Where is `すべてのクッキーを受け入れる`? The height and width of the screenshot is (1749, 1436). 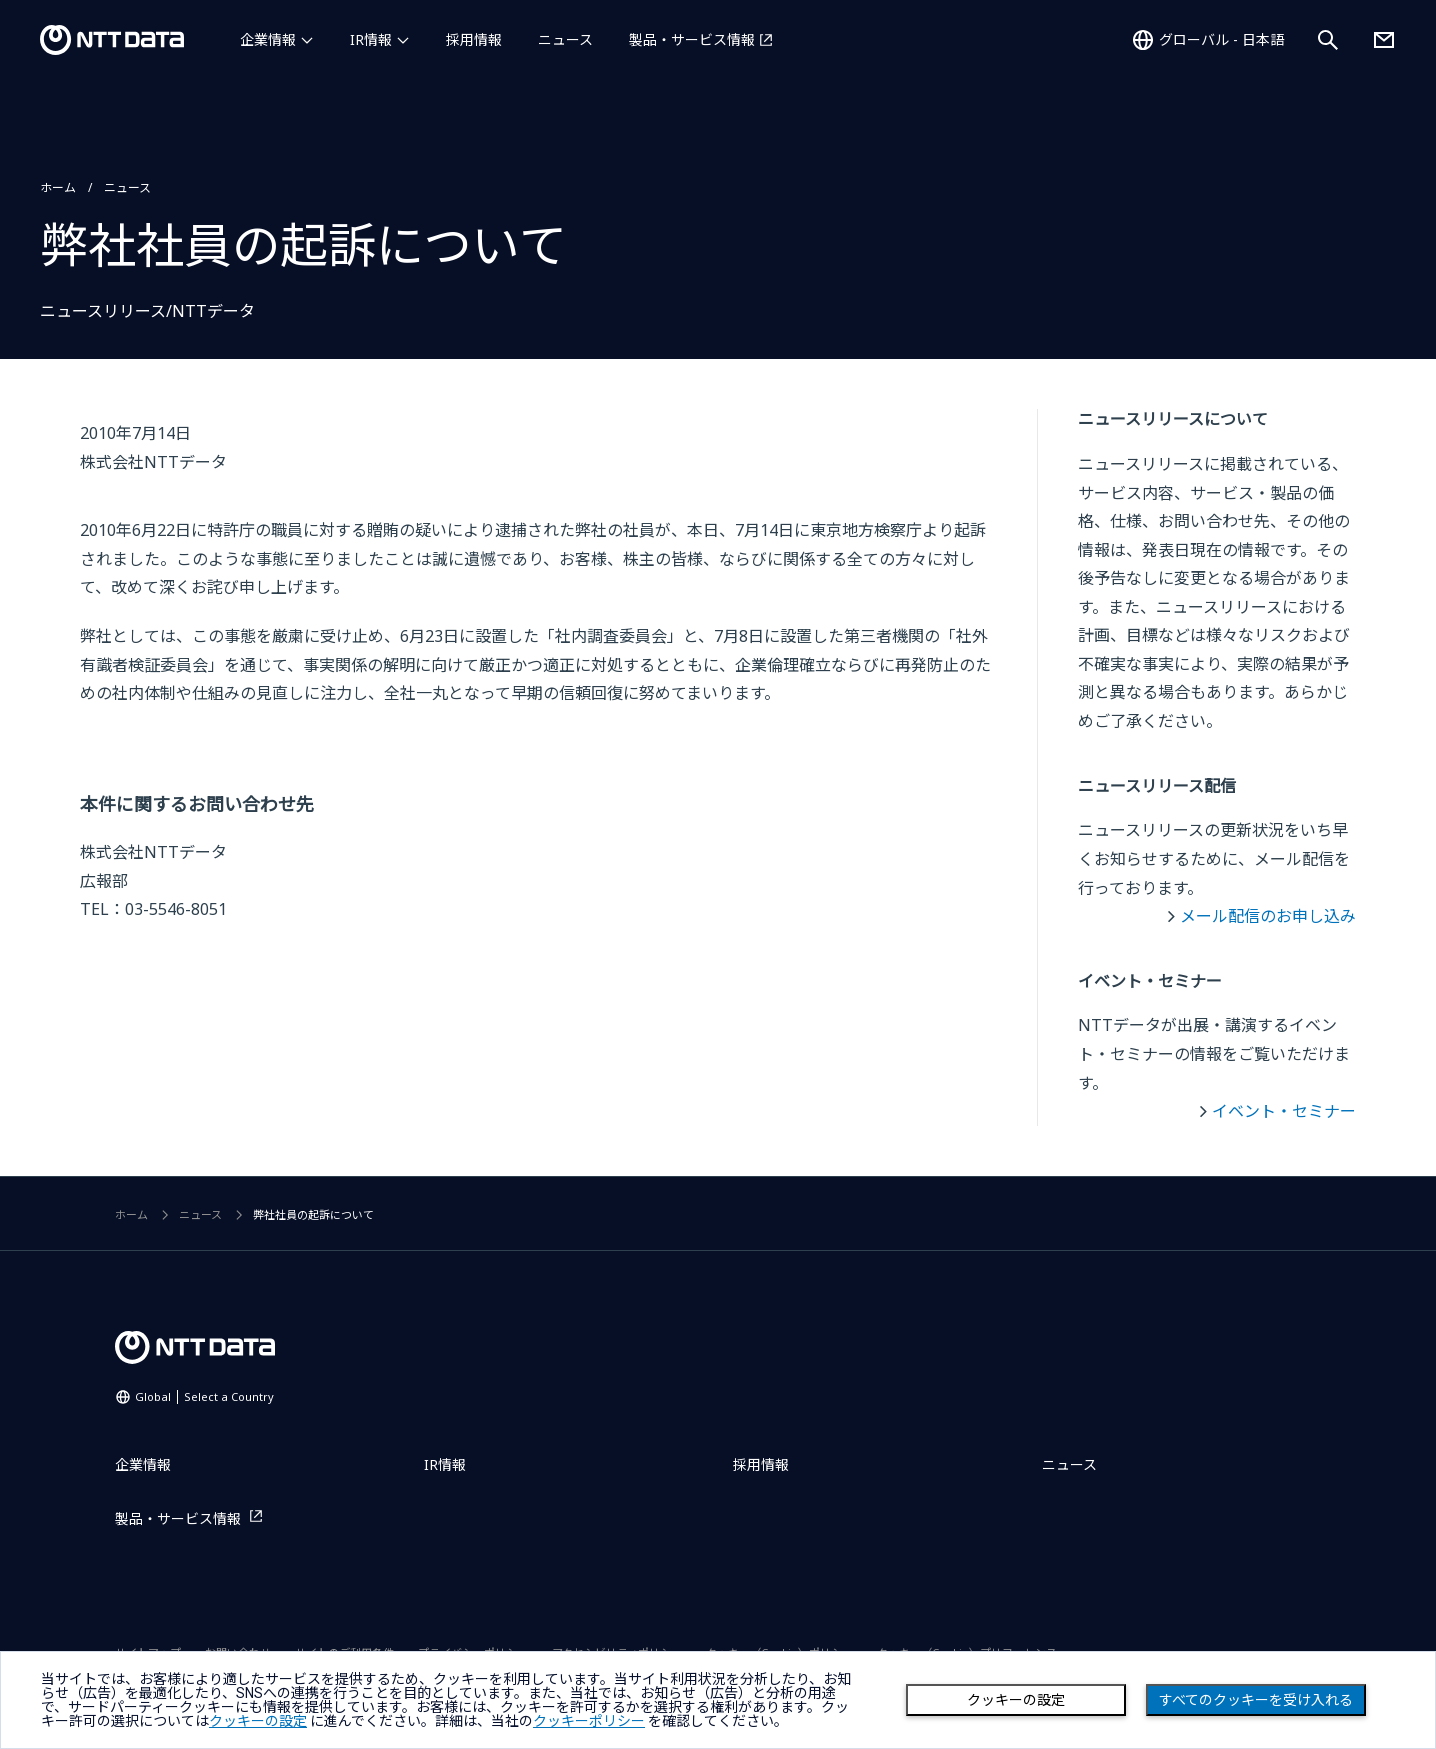
すべてのクッキーを受け入れる is located at coordinates (1256, 1700).